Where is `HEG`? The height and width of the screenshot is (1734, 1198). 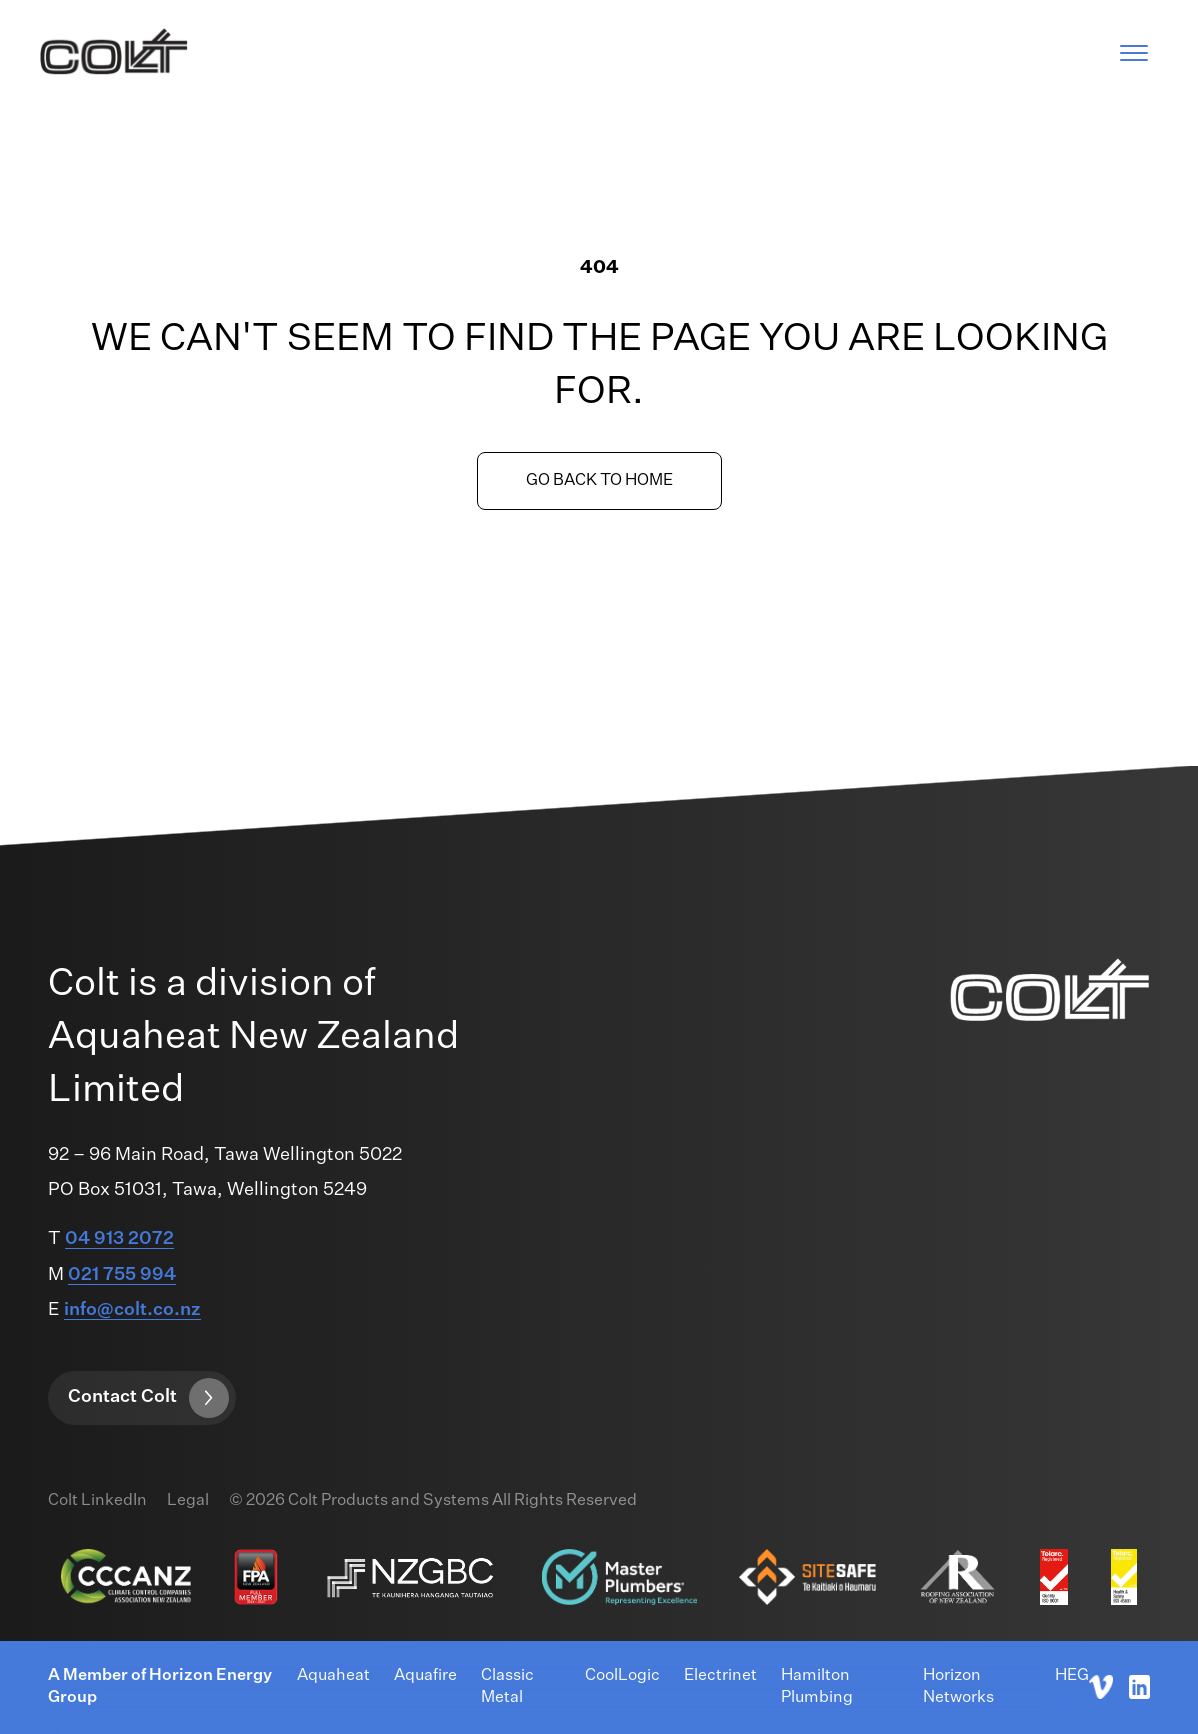
HEG is located at coordinates (1072, 1676).